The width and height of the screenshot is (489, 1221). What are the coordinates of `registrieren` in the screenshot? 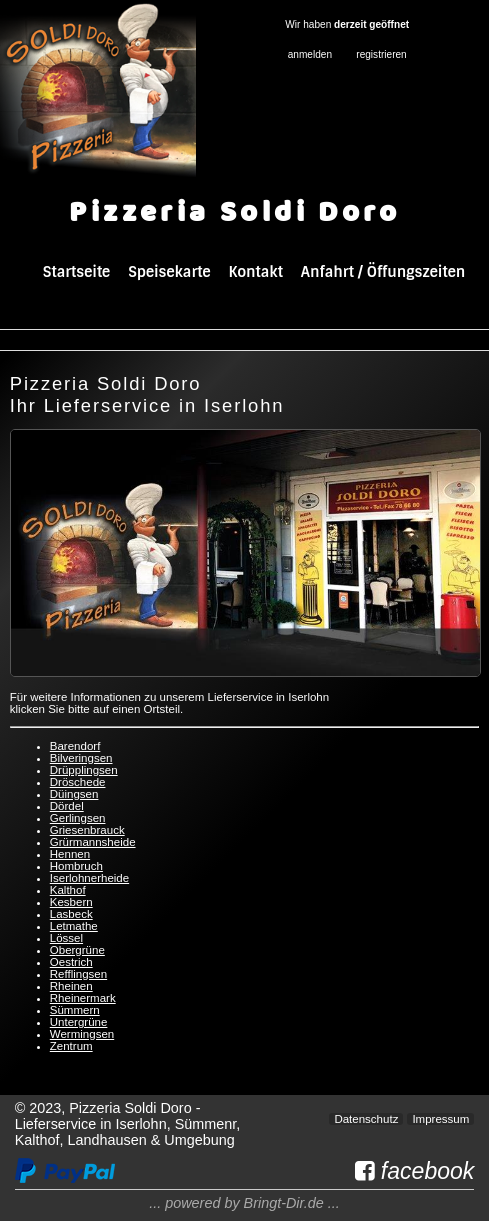 It's located at (381, 54).